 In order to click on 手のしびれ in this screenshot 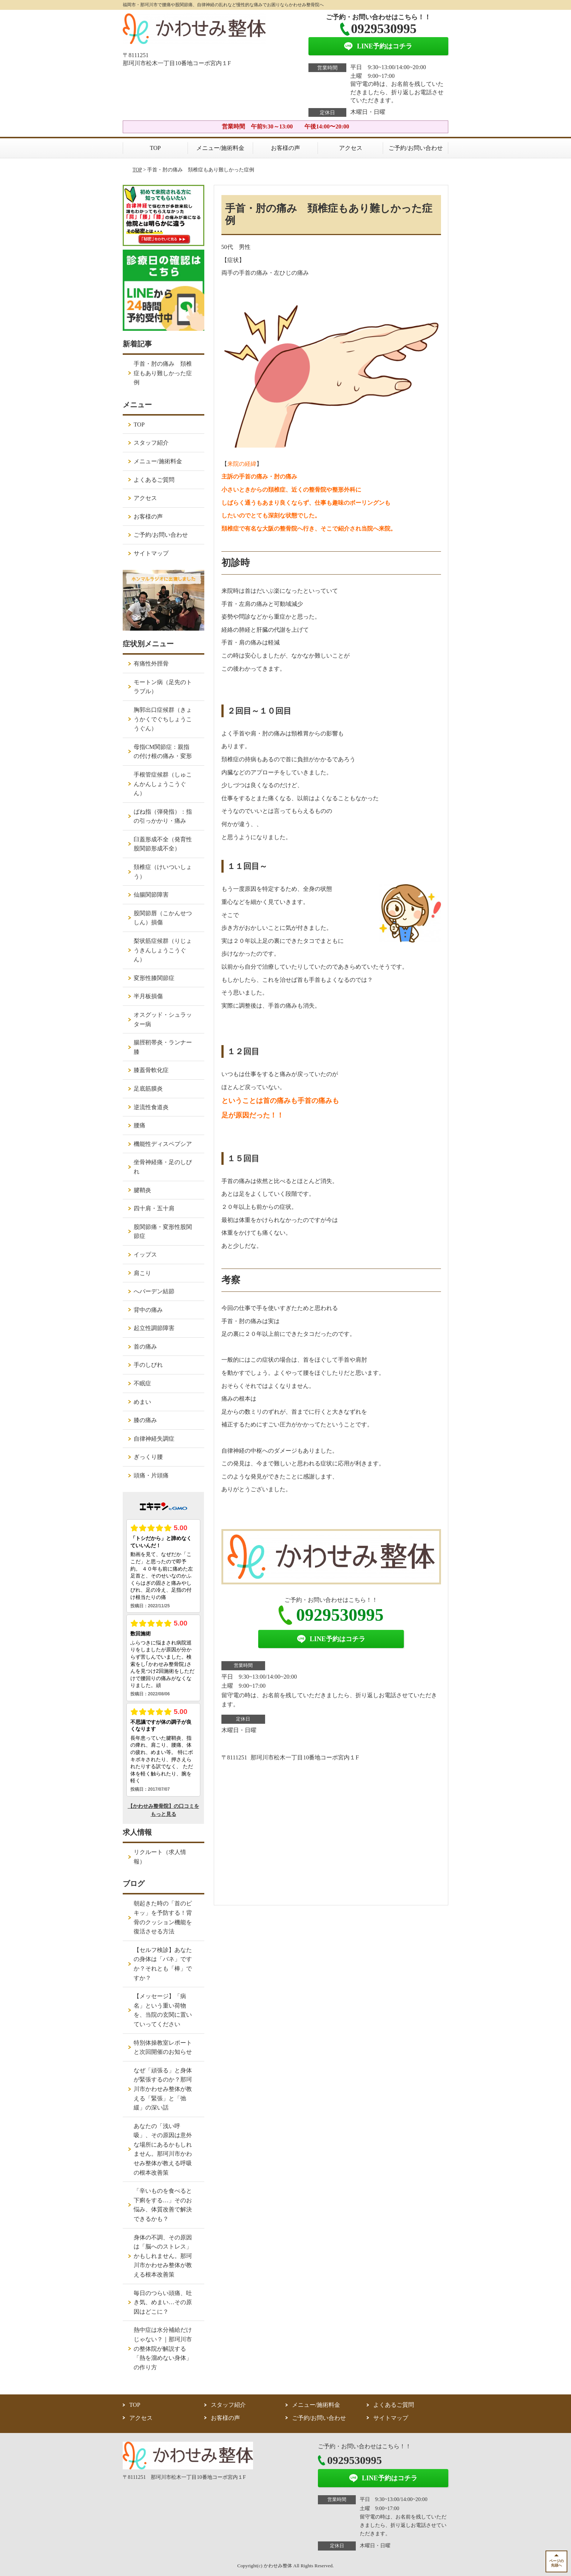, I will do `click(148, 1365)`.